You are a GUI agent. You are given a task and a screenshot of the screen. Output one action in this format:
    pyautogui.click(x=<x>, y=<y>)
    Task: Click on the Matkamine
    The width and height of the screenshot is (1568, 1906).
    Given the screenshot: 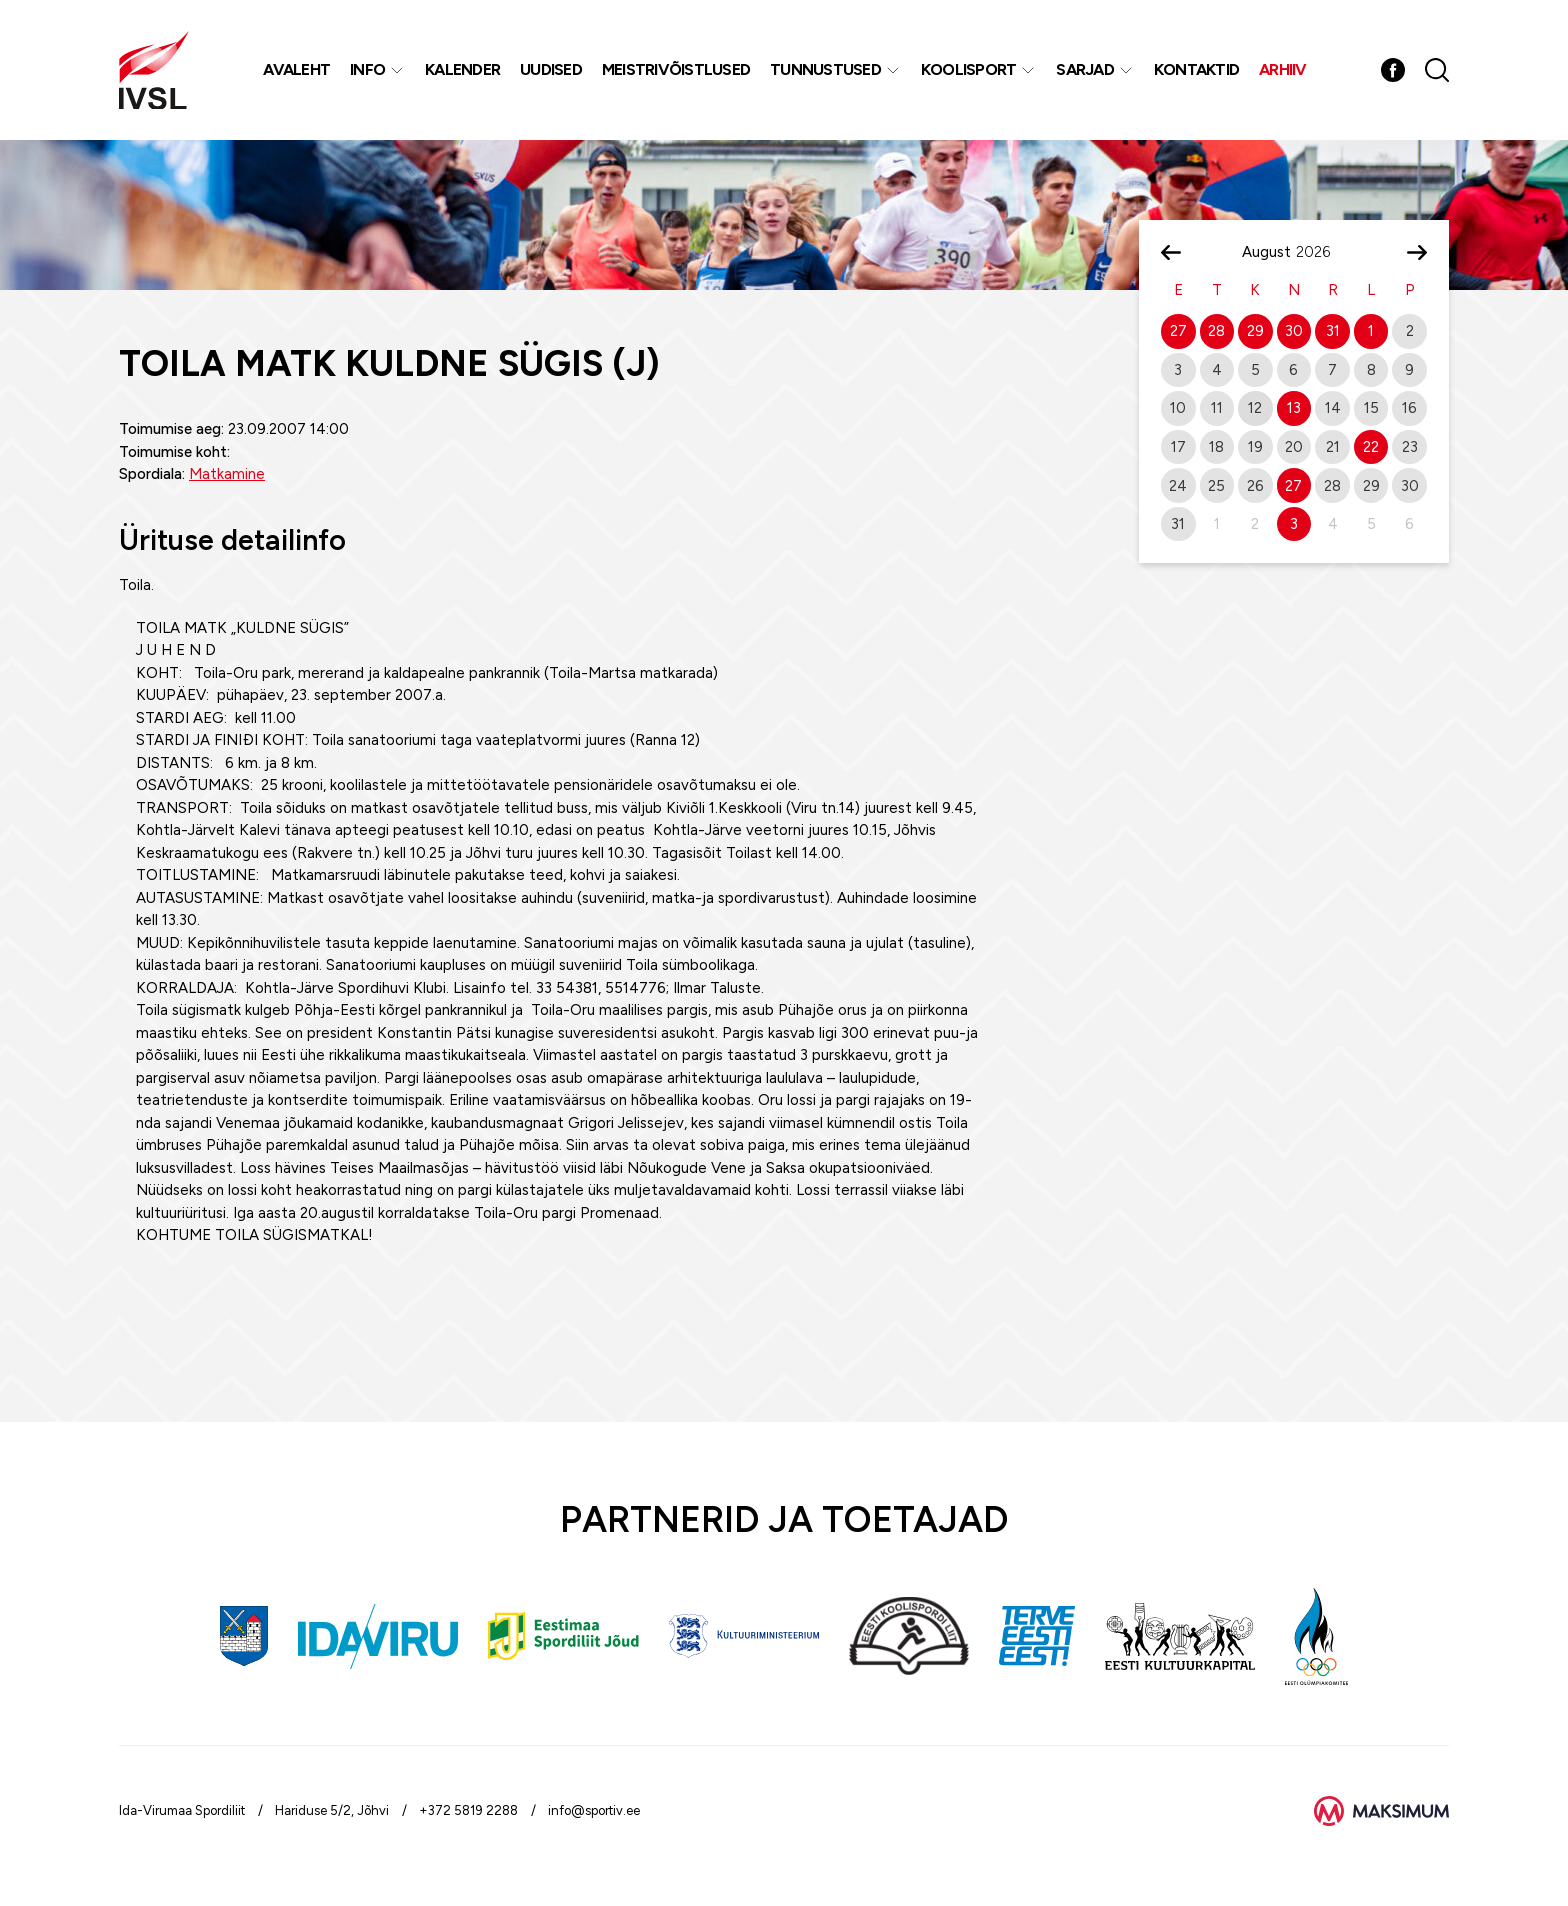 What is the action you would take?
    pyautogui.click(x=227, y=474)
    